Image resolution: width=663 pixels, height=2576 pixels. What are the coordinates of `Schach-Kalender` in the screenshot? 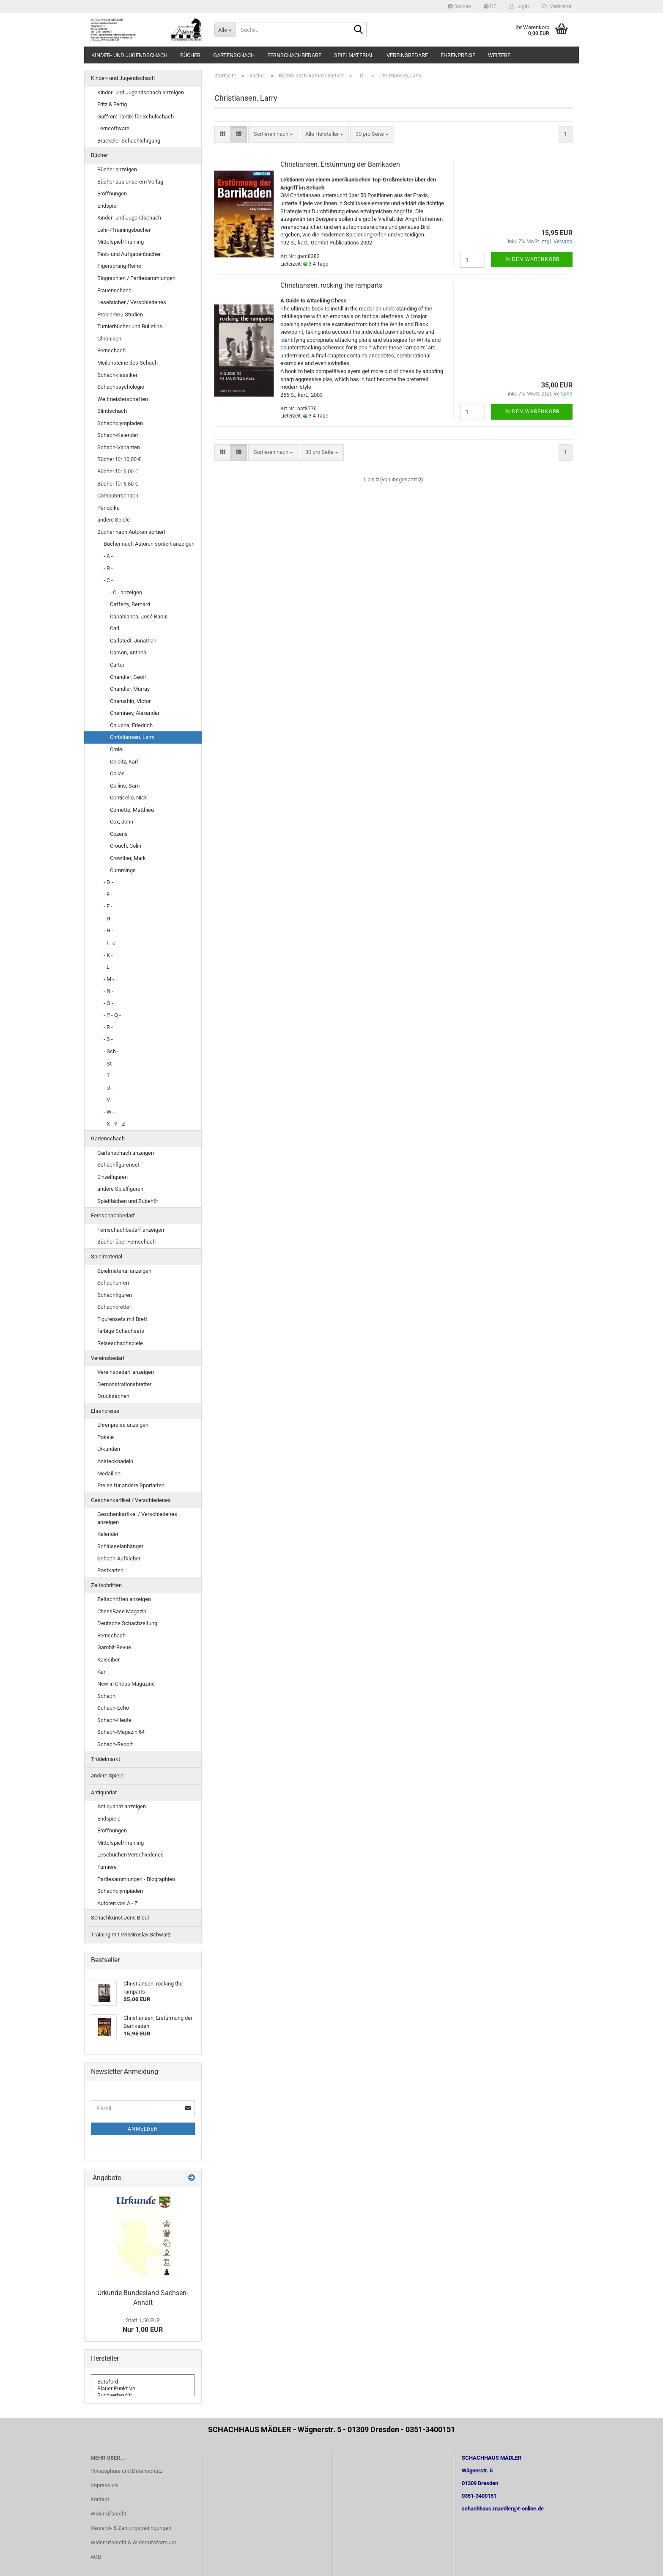 It's located at (117, 435).